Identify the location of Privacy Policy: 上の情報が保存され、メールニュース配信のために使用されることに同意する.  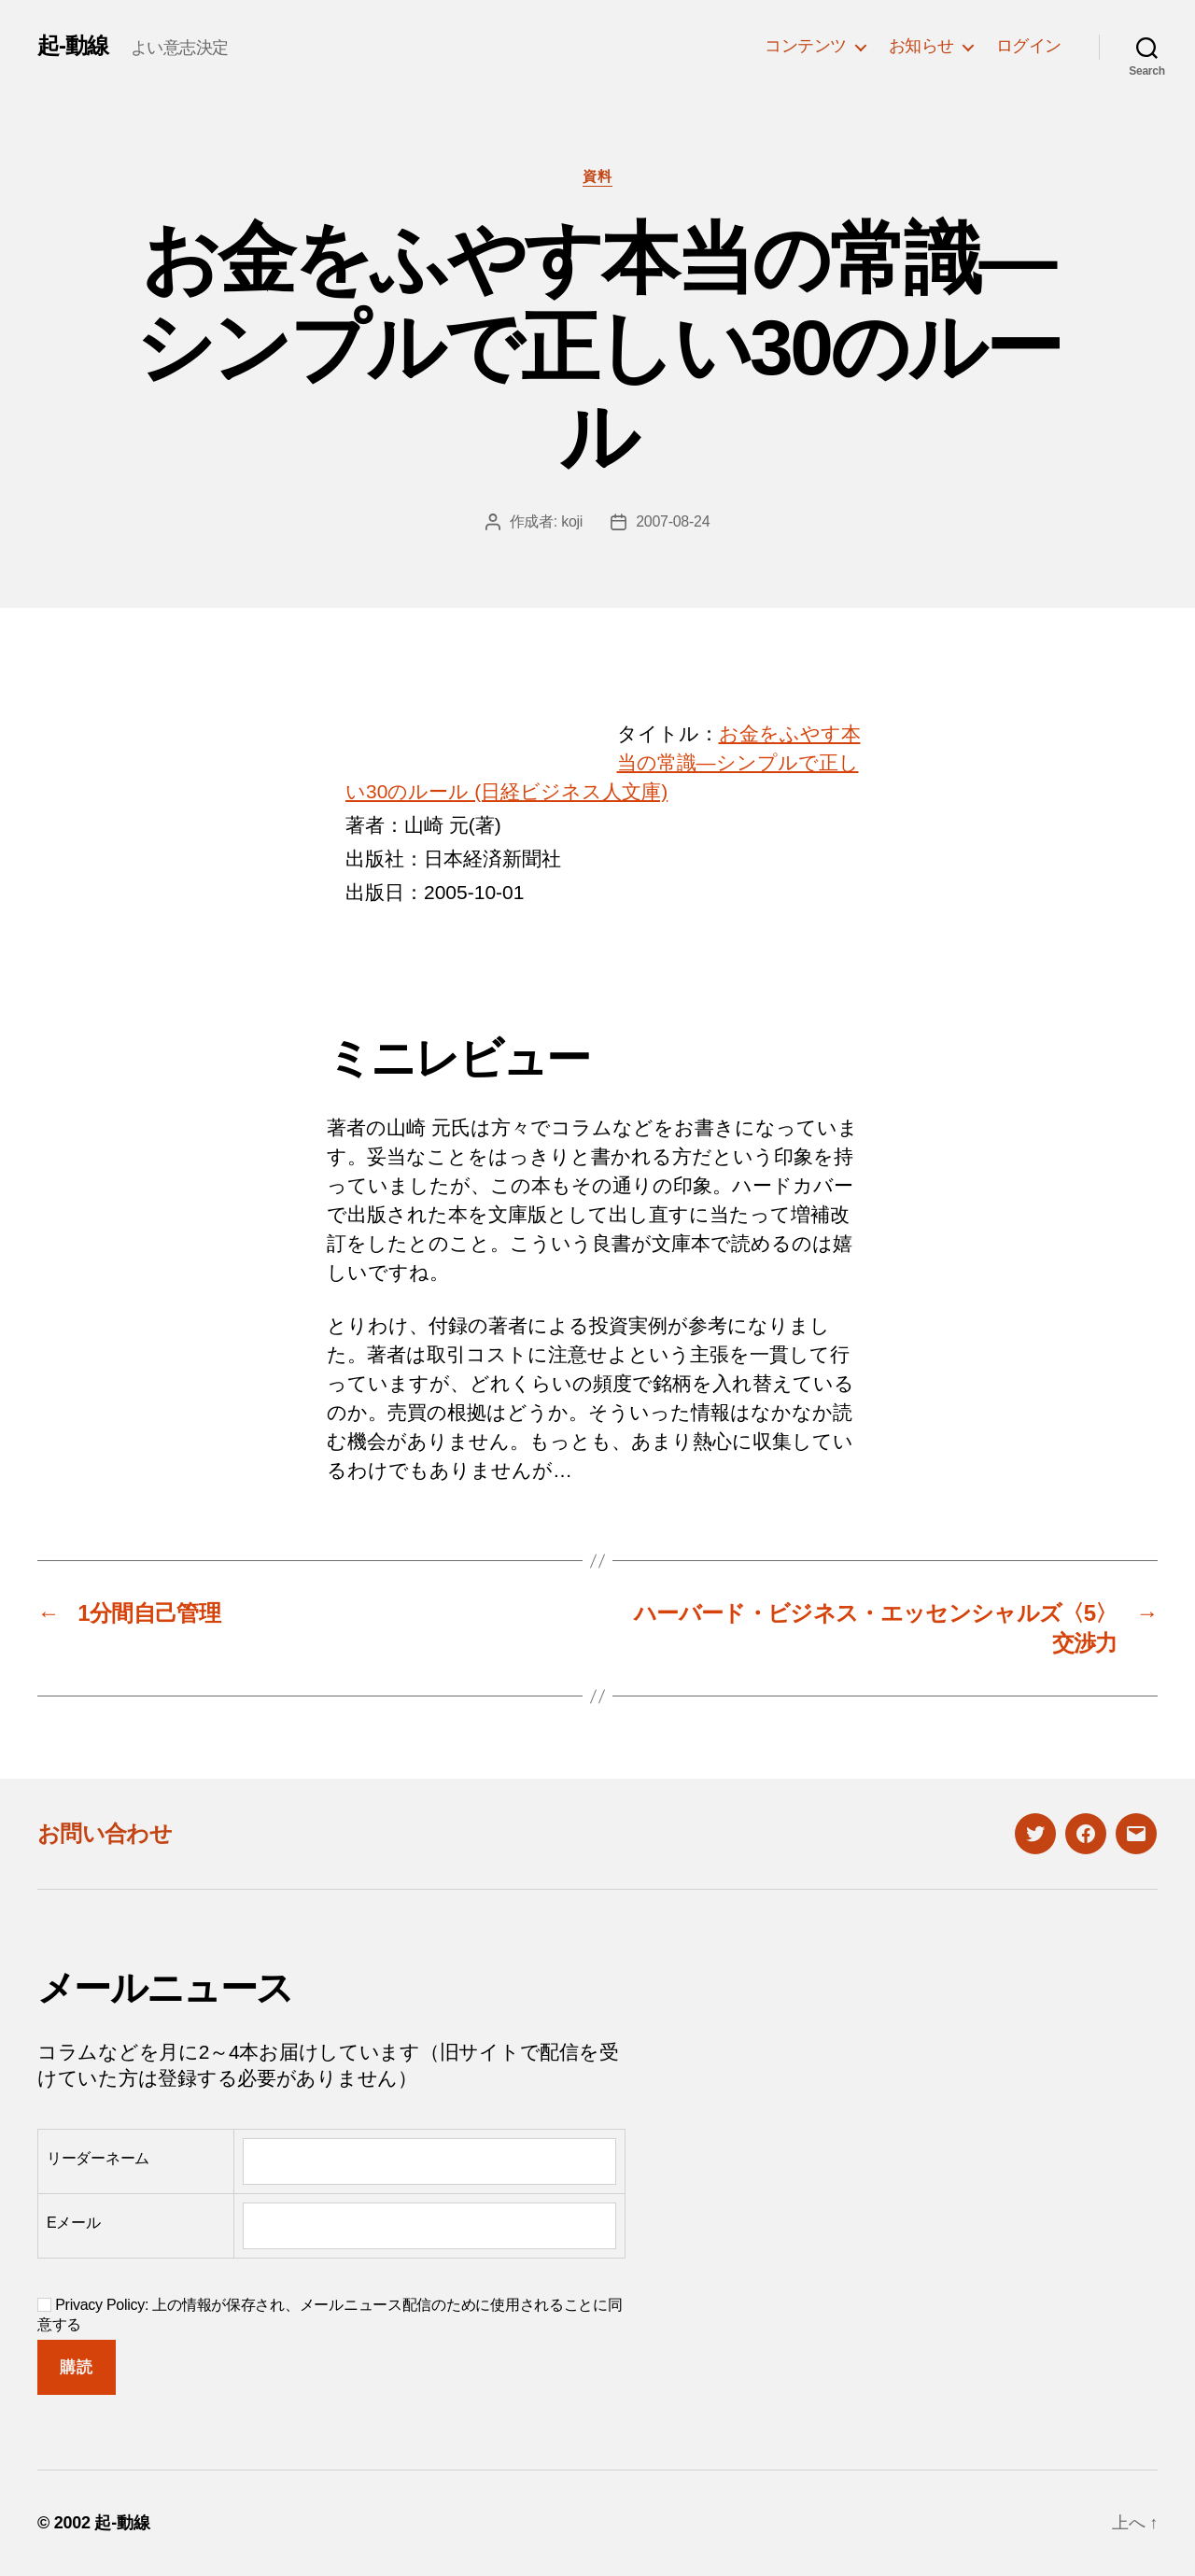
(330, 2314).